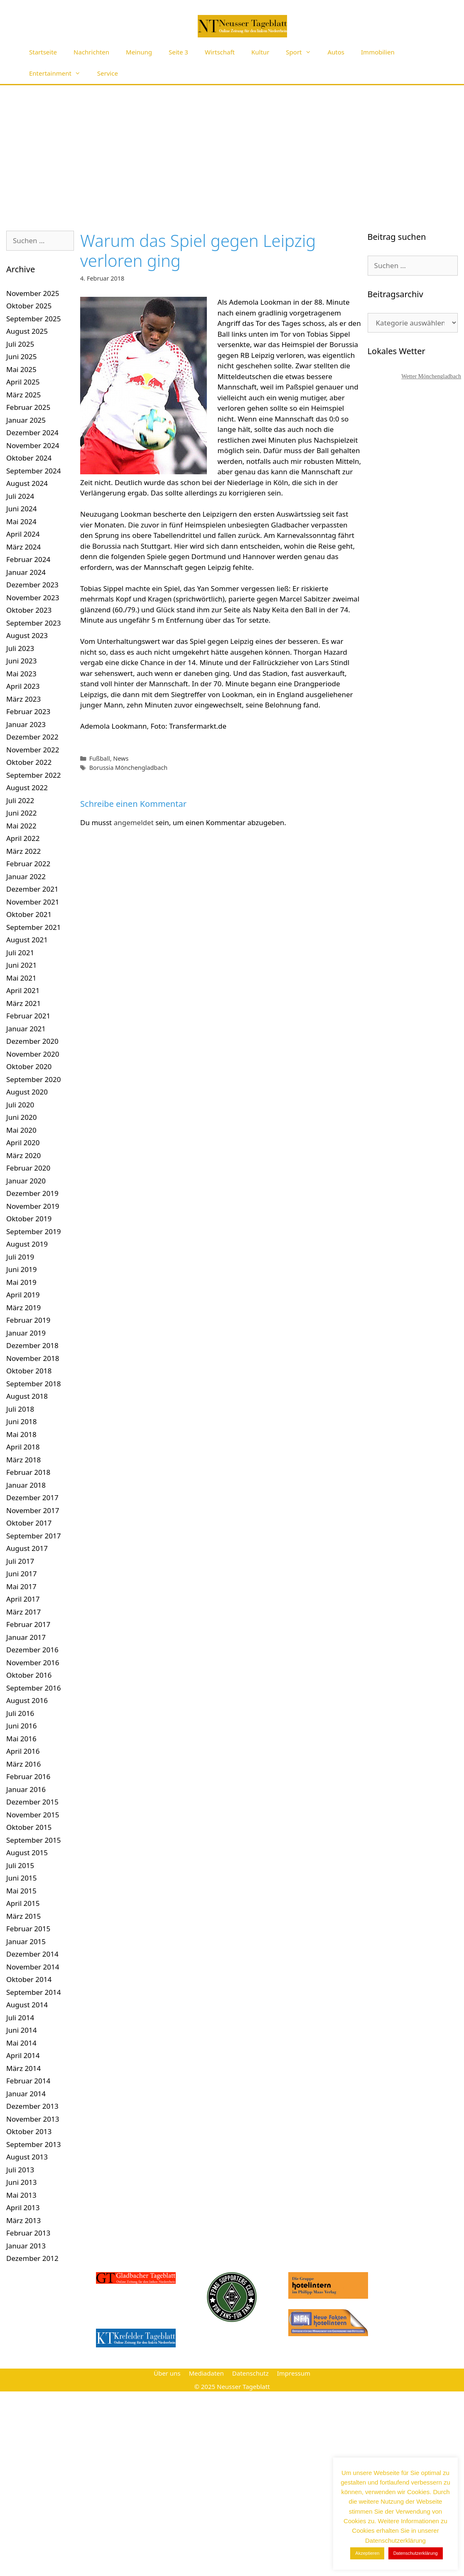 The height and width of the screenshot is (2576, 464). I want to click on Oktober 2019, so click(29, 1218).